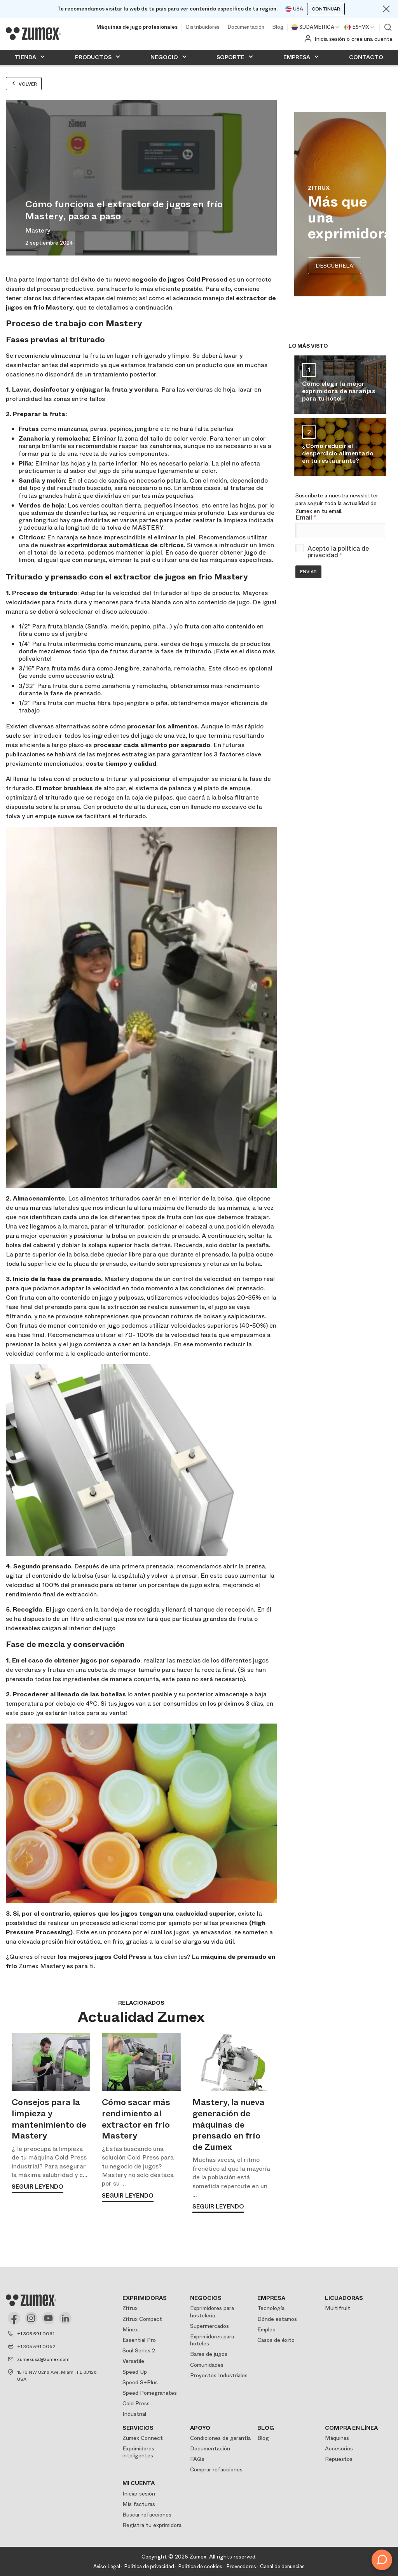  What do you see at coordinates (282, 2566) in the screenshot?
I see `Canal de denuncias` at bounding box center [282, 2566].